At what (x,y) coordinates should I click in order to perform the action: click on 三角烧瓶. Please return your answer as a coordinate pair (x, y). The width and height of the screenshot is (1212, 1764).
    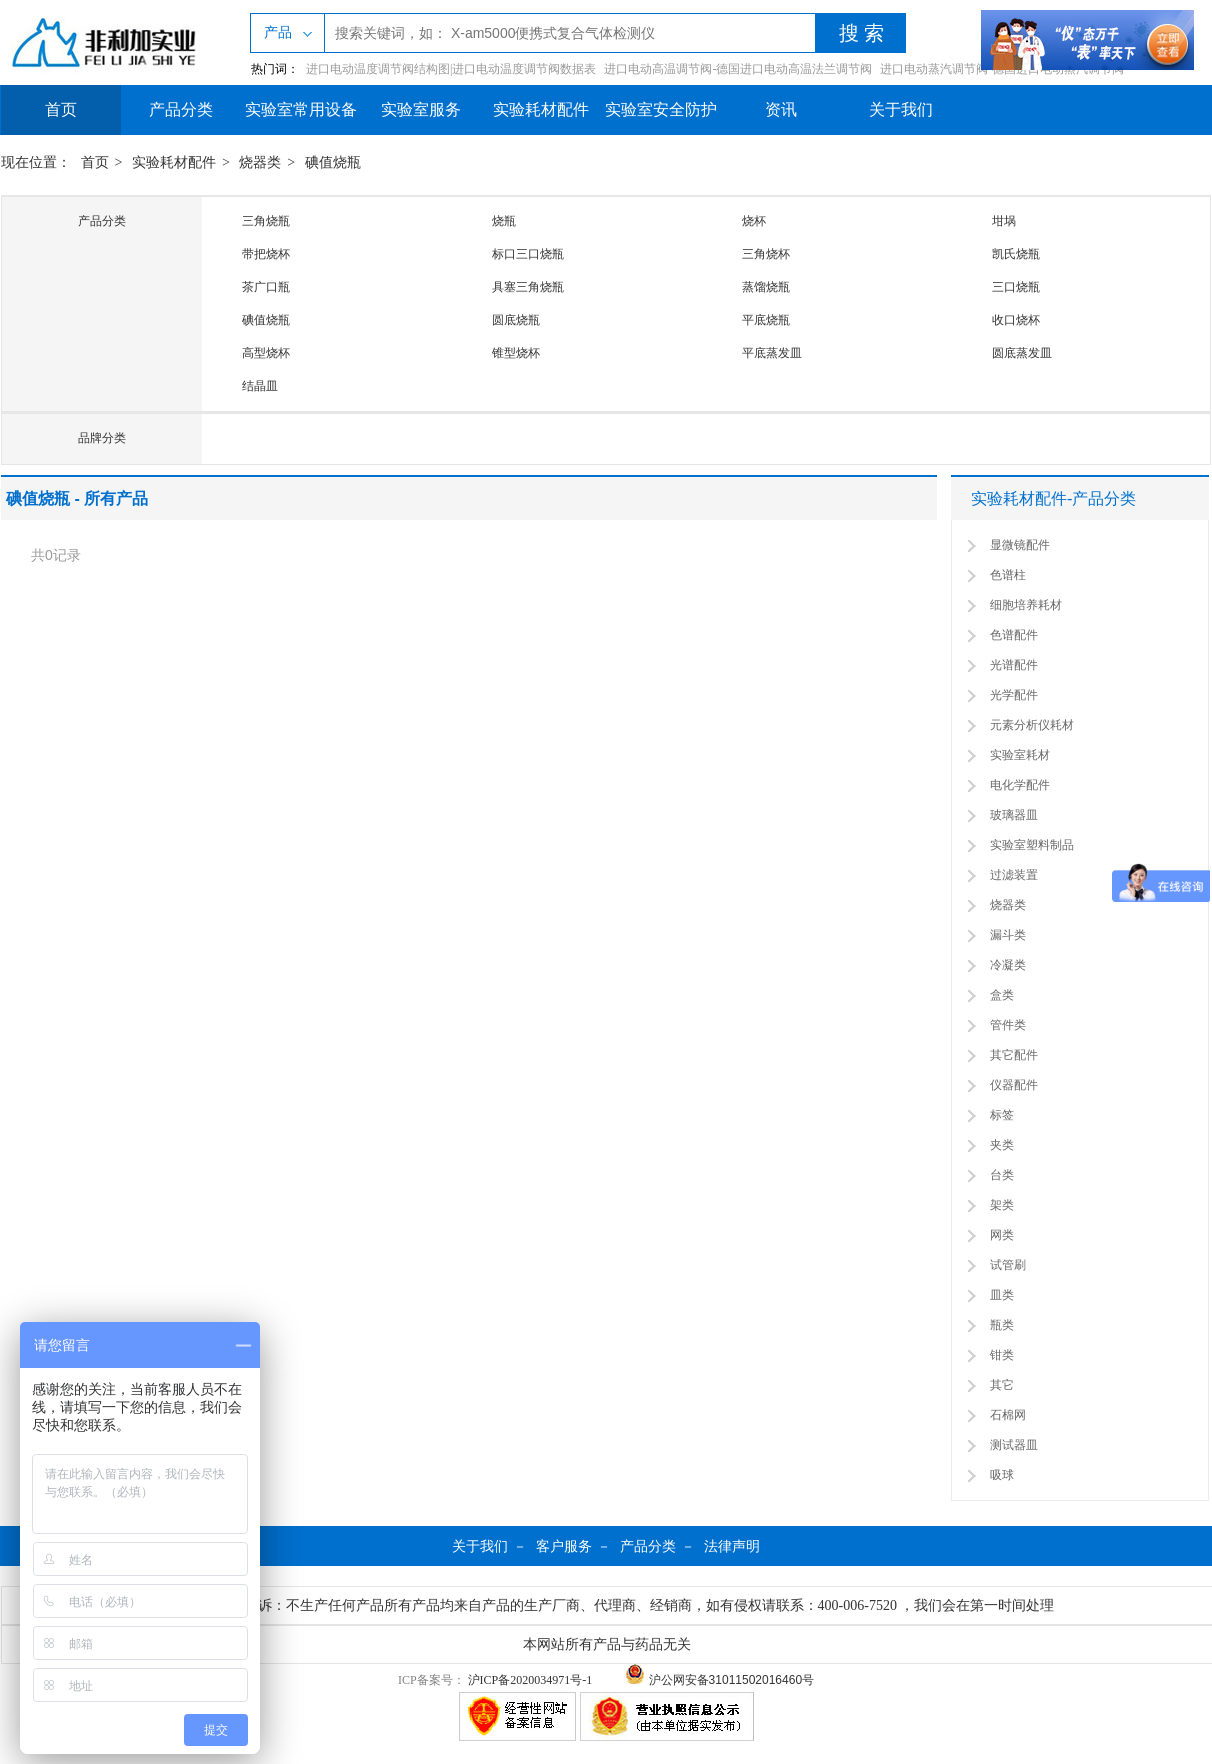
    Looking at the image, I should click on (266, 221).